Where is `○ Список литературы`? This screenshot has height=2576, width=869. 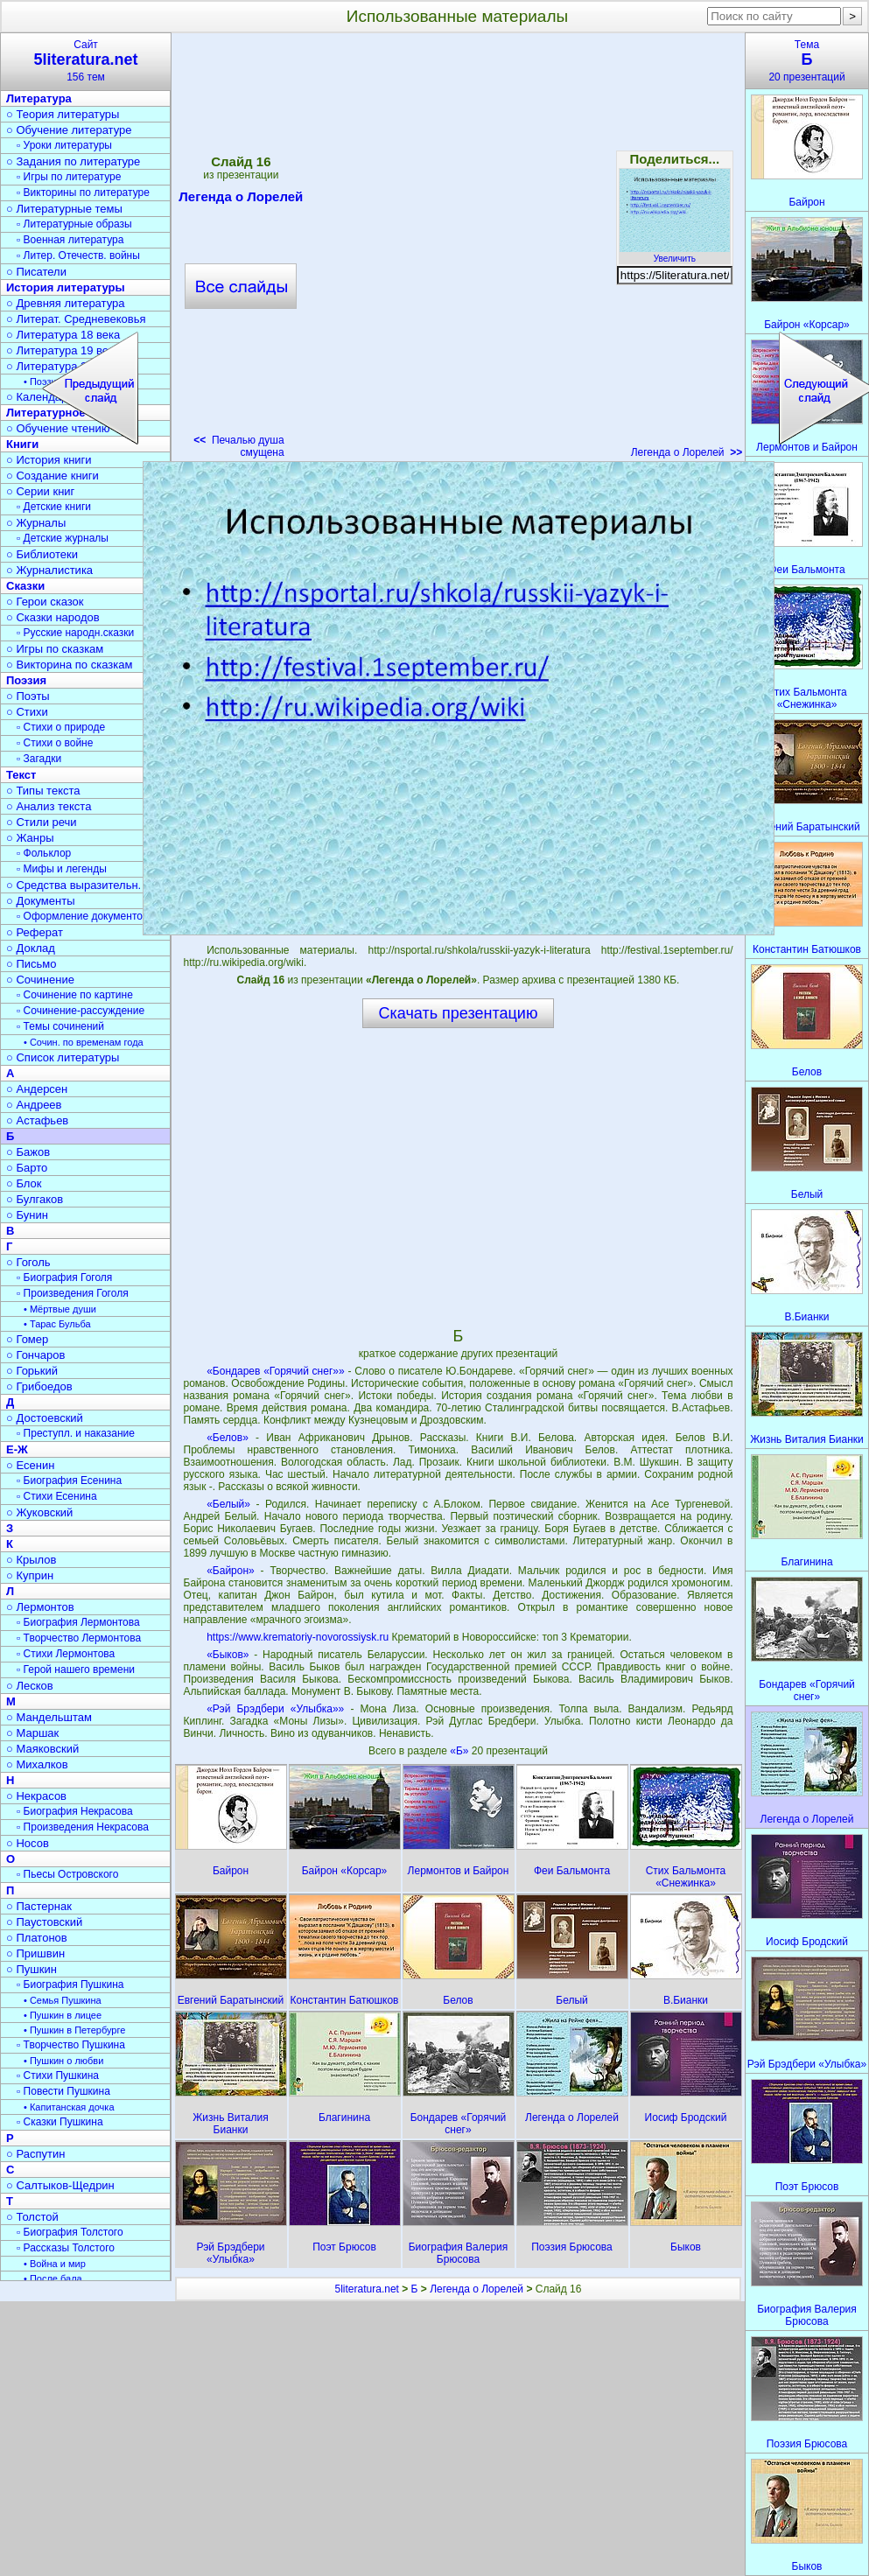
○ Список литературы is located at coordinates (62, 1057).